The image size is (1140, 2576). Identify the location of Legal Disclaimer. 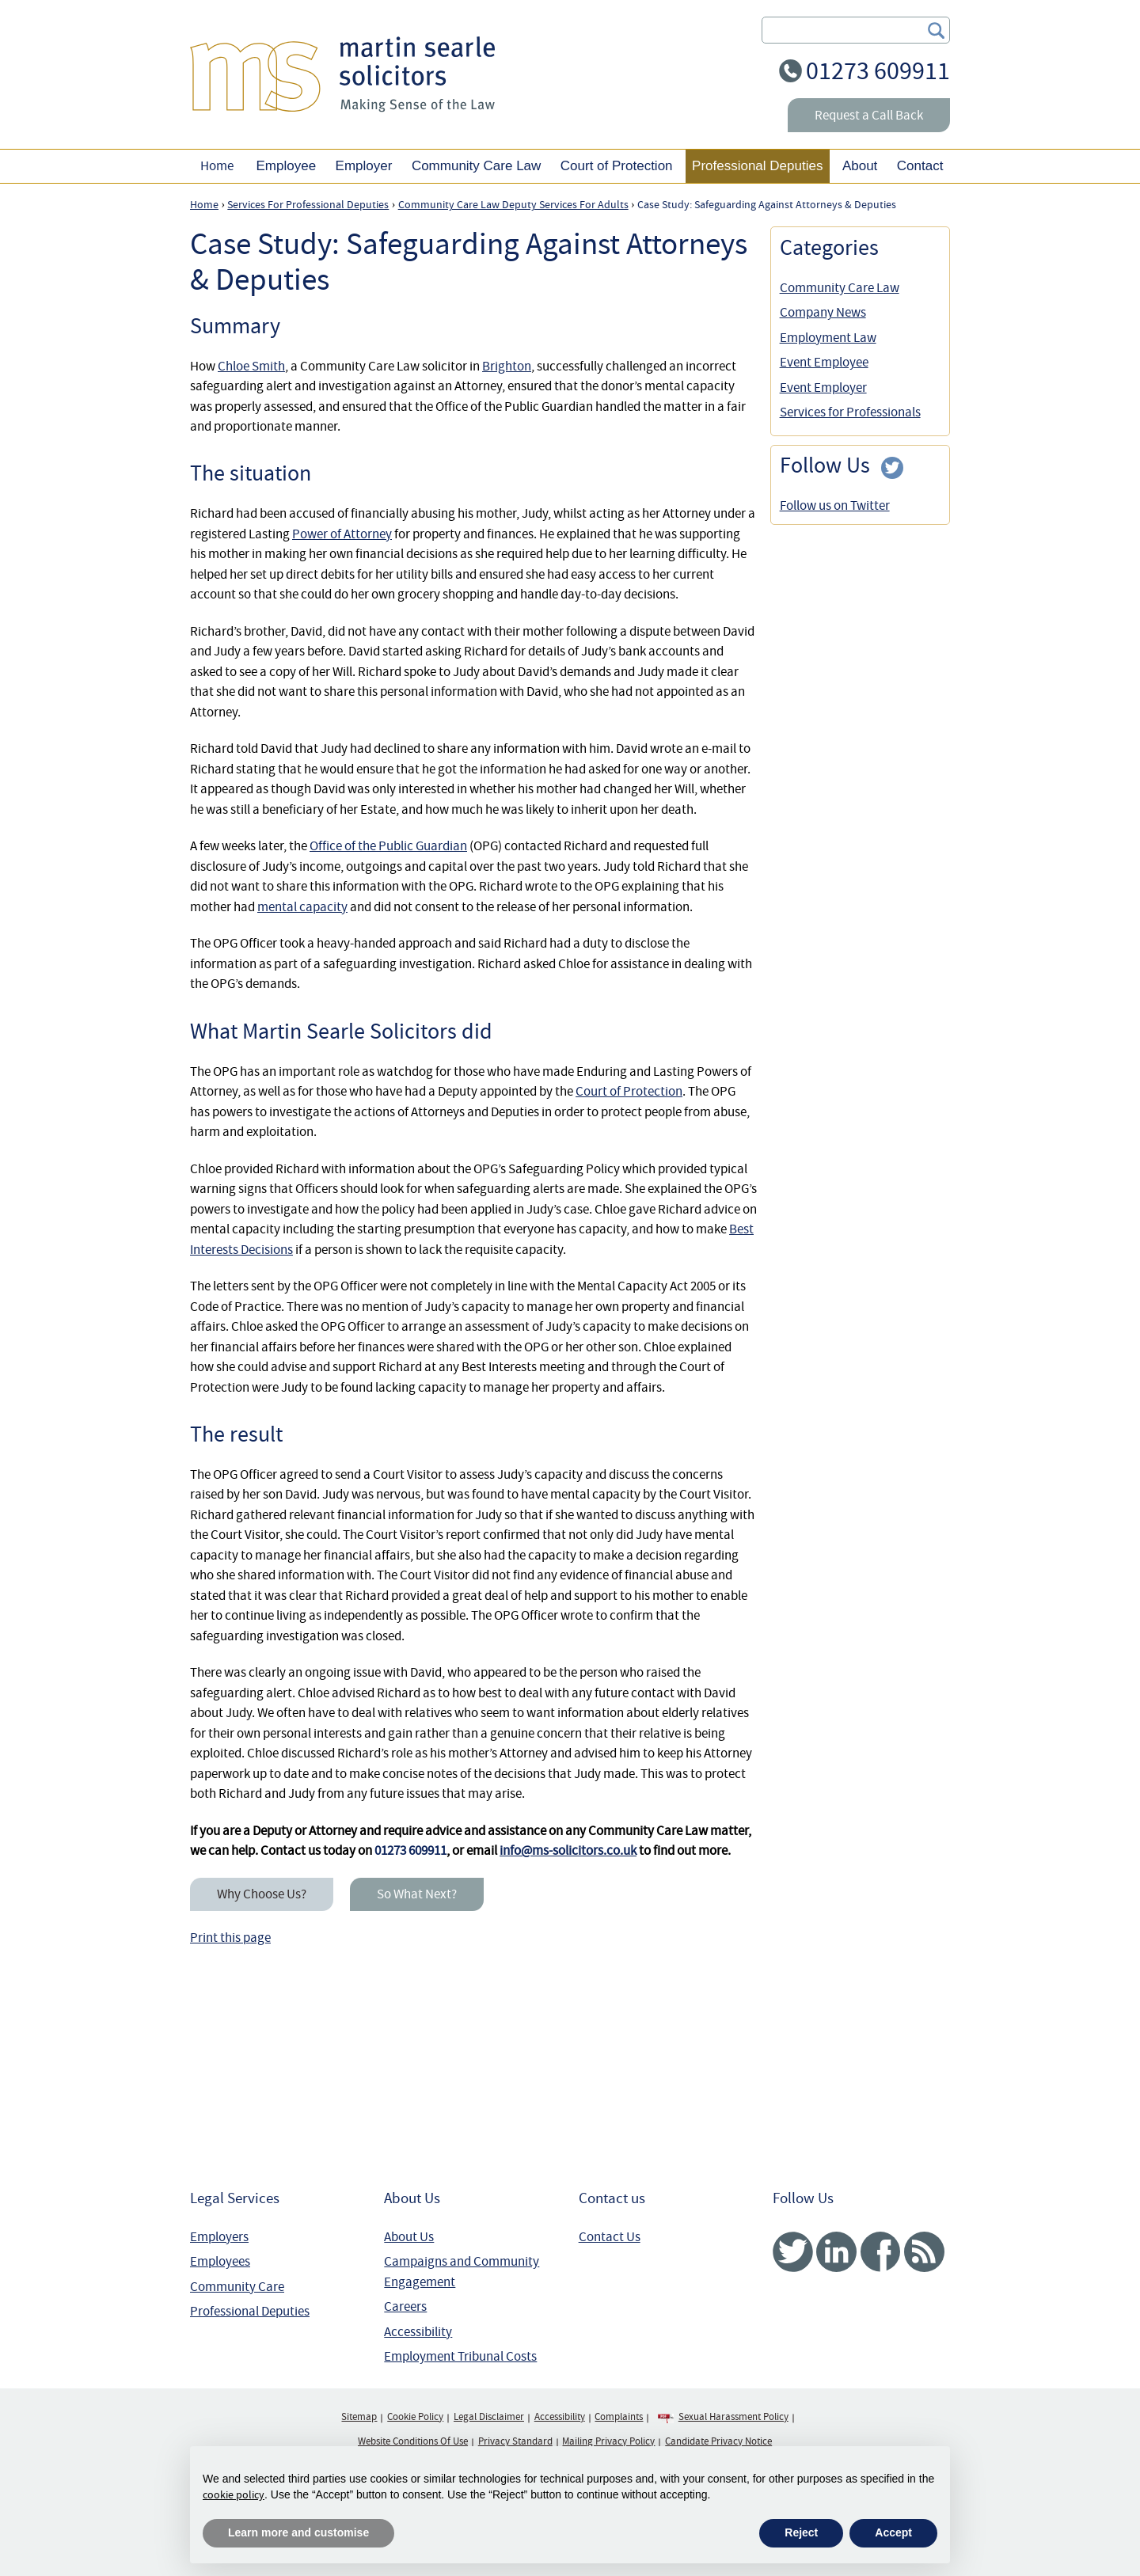
(489, 2417).